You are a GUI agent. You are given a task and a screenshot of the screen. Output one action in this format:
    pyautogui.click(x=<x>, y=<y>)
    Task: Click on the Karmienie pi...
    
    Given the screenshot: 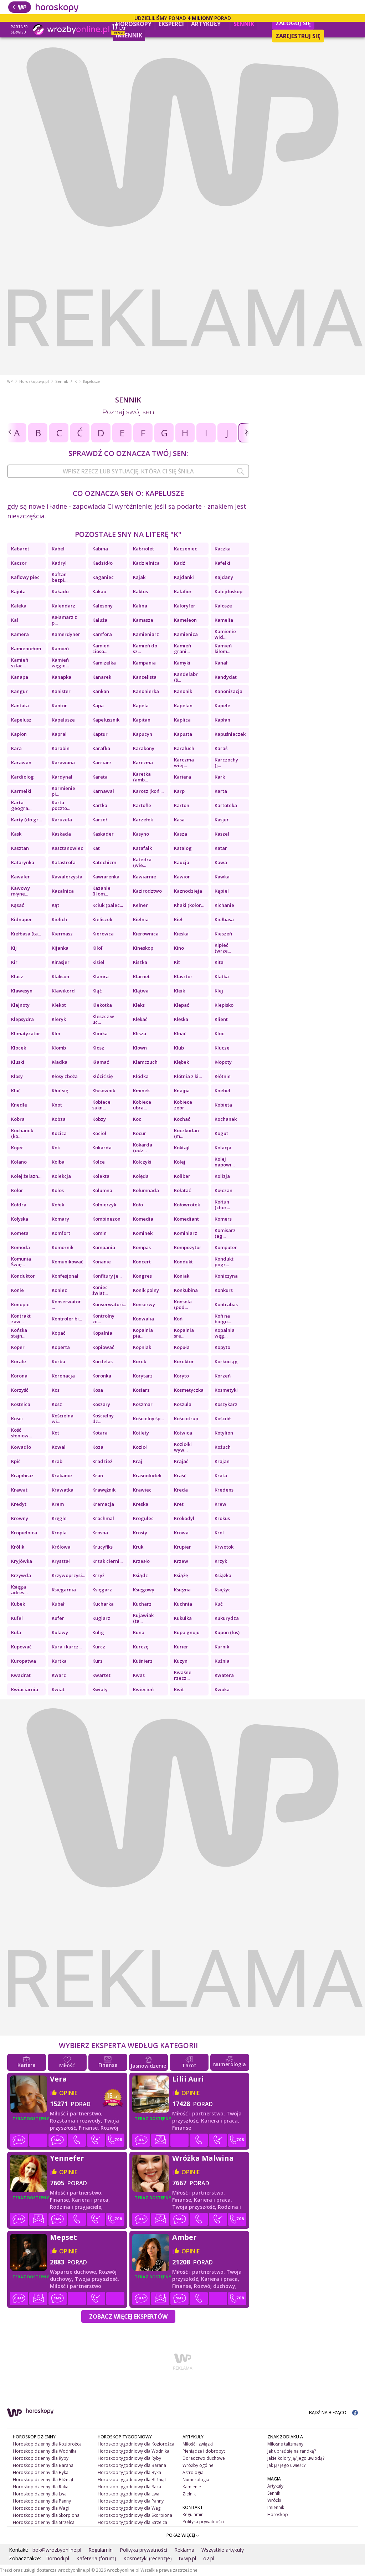 What is the action you would take?
    pyautogui.click(x=63, y=791)
    